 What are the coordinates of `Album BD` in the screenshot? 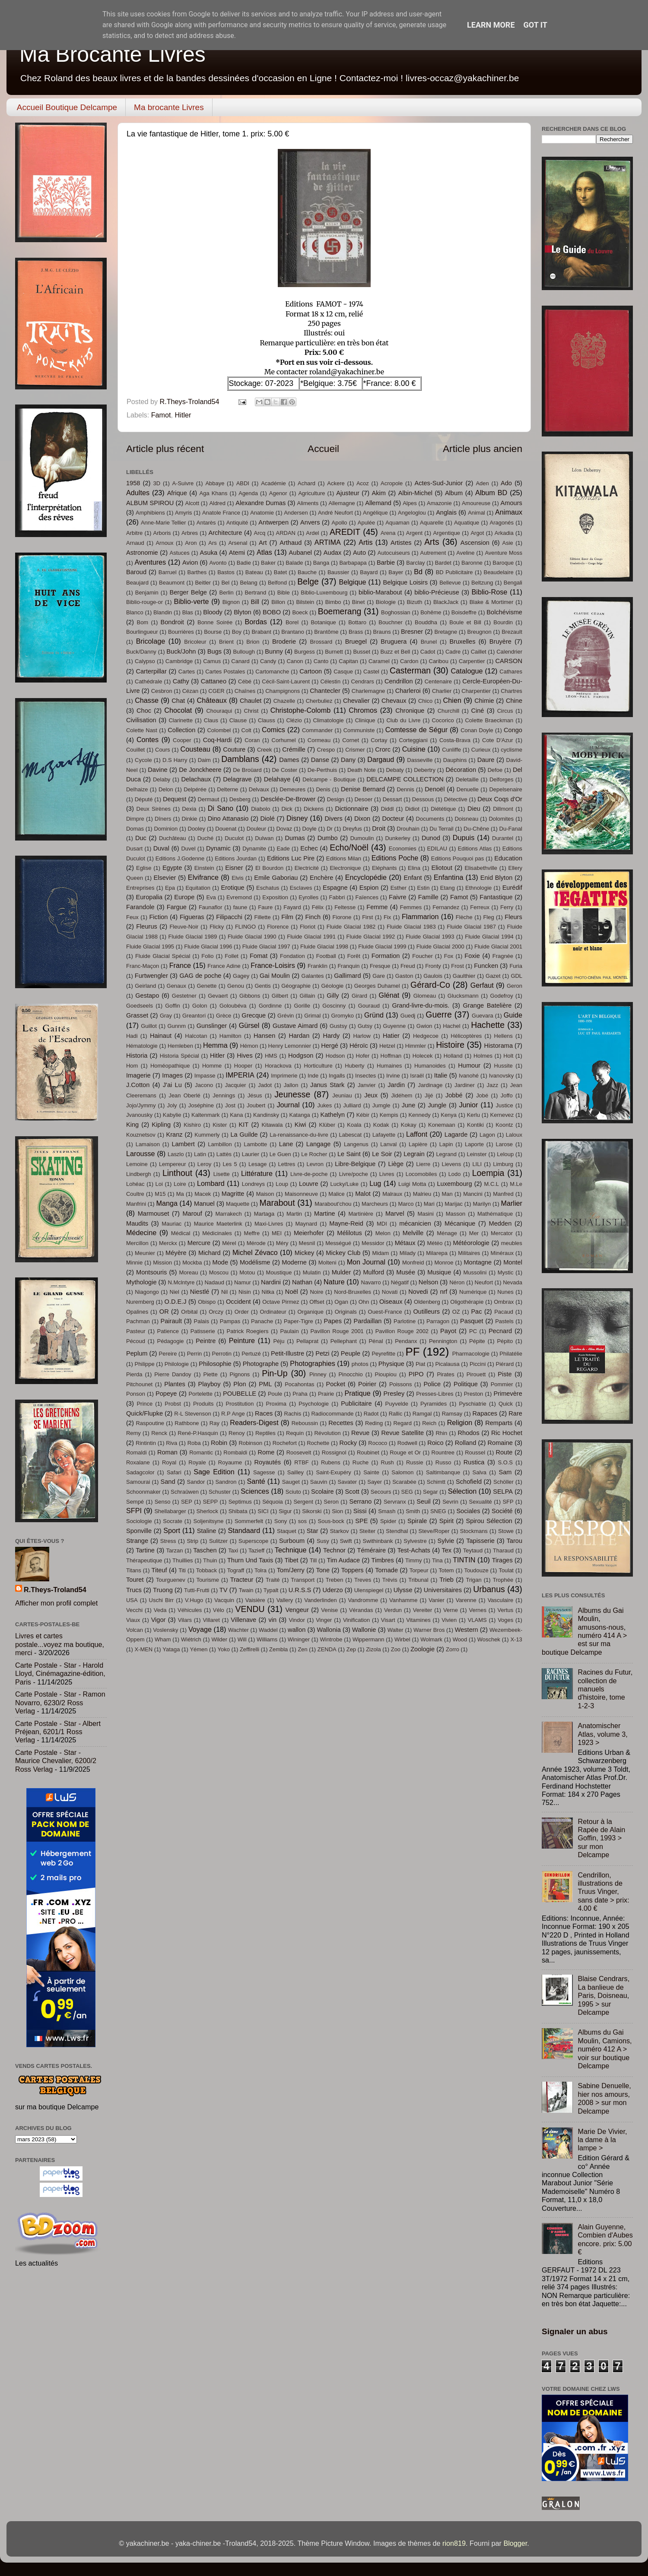 It's located at (491, 492).